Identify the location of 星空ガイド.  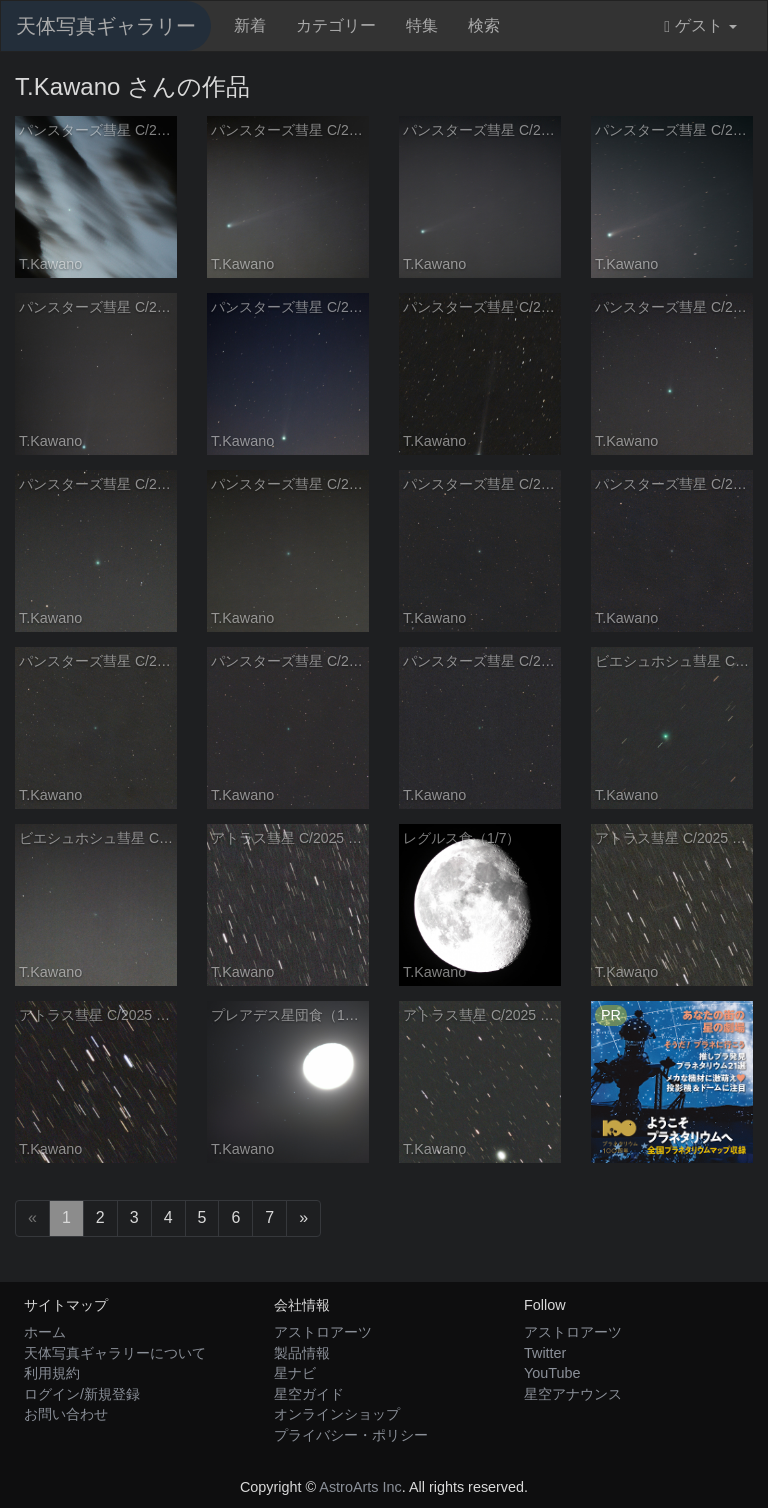
(309, 1394).